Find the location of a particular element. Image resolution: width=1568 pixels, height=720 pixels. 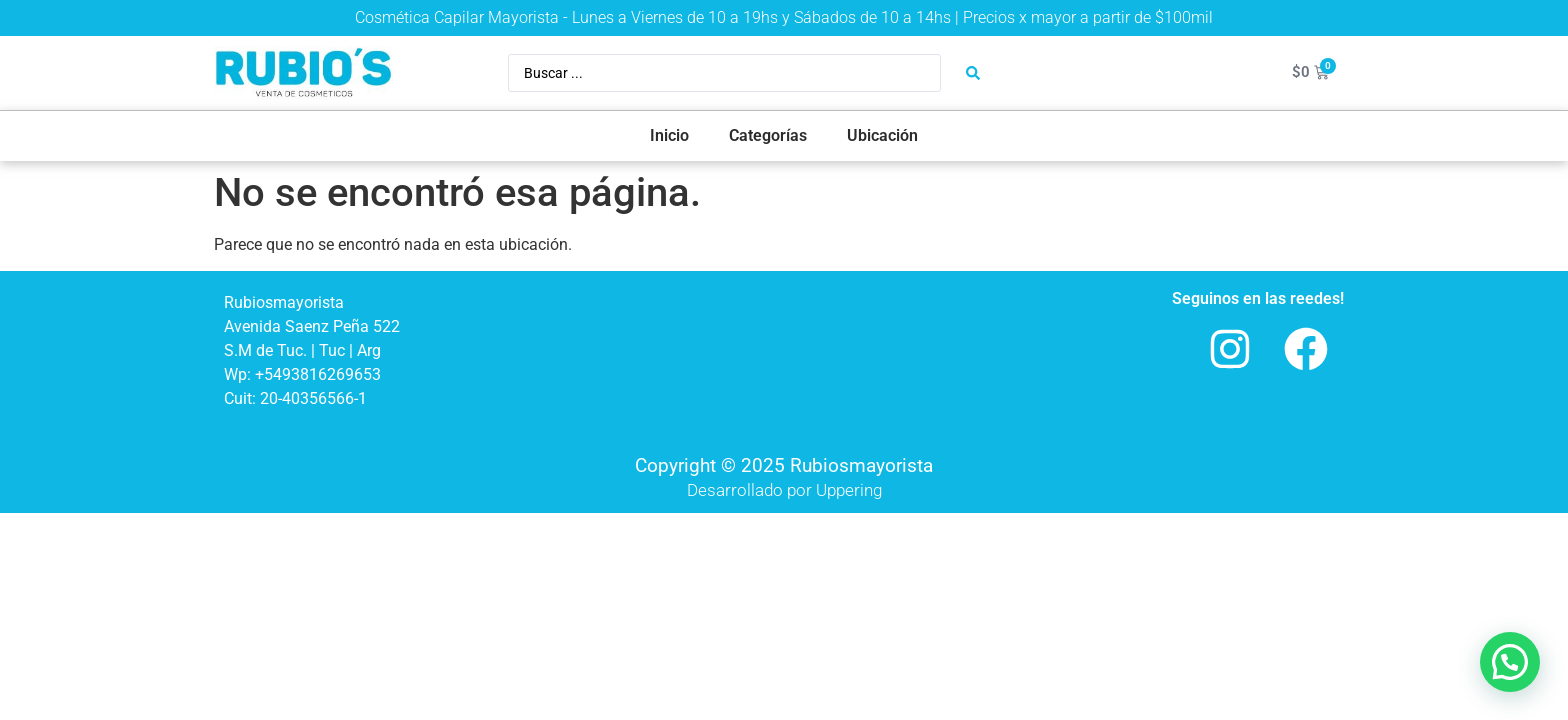

Desarrollado por Uppering is located at coordinates (784, 490).